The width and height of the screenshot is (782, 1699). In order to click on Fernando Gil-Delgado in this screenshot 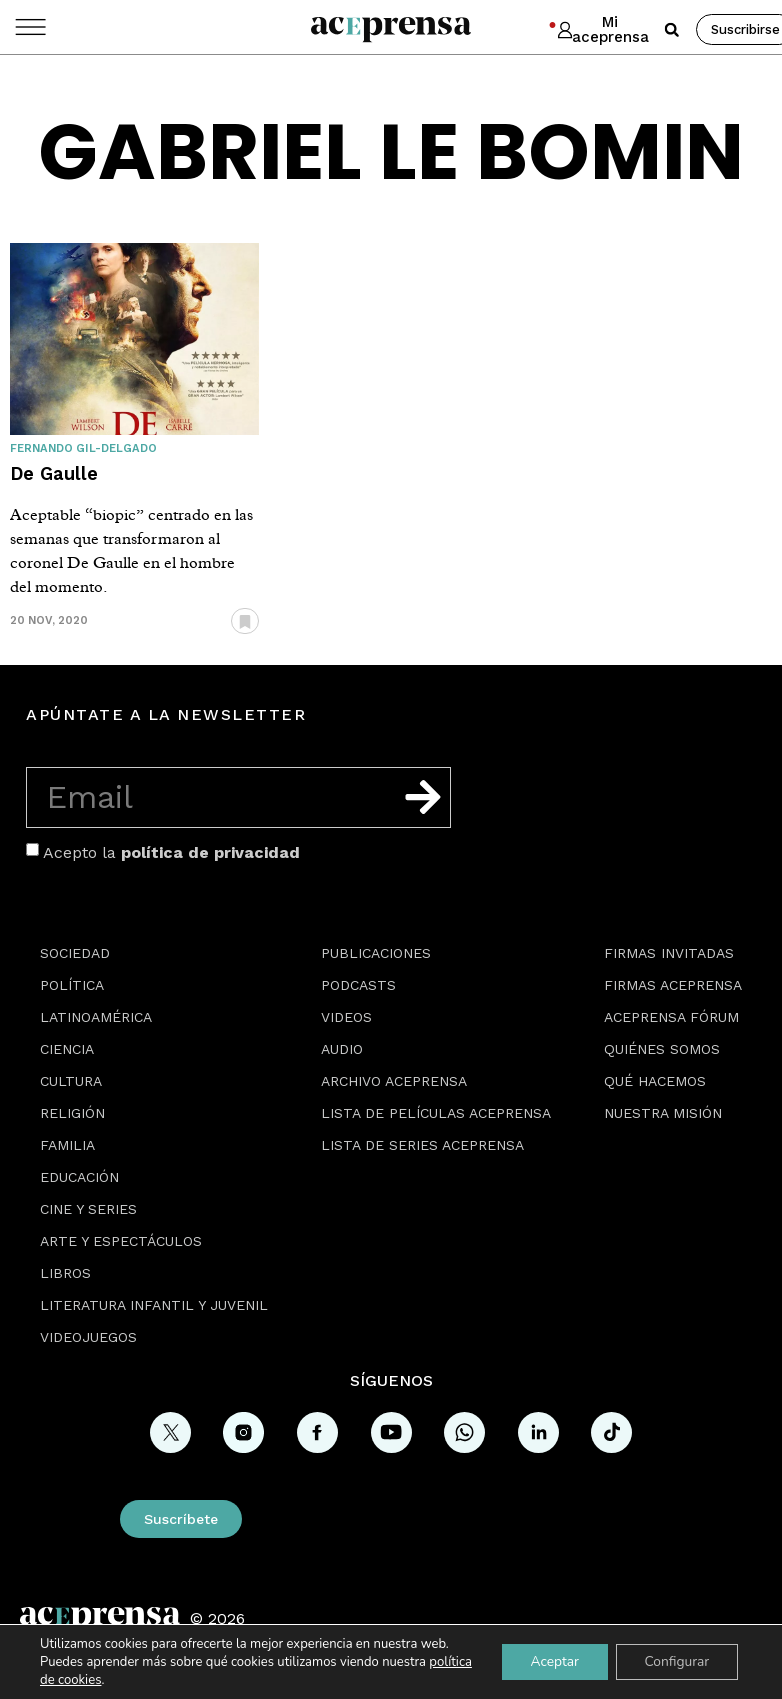, I will do `click(83, 448)`.